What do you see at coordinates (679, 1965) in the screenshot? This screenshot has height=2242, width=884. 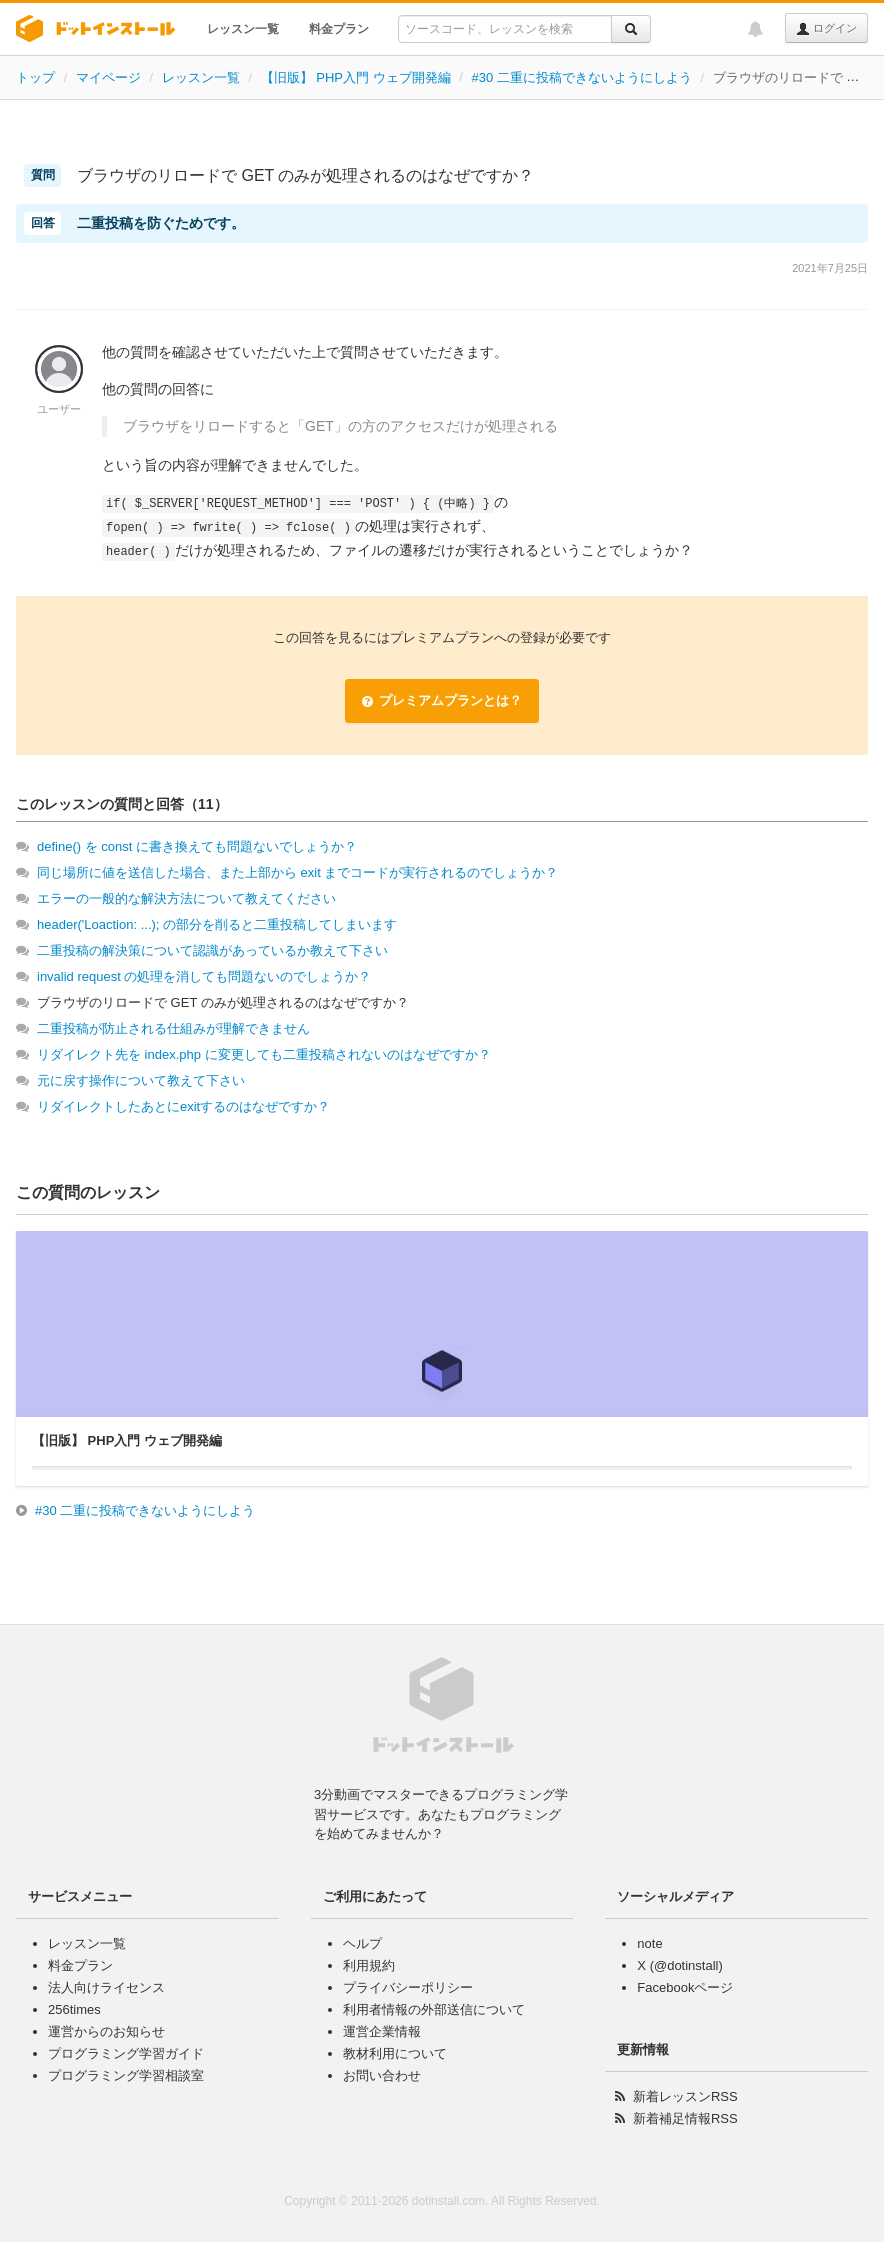 I see `X (@dotinstall)` at bounding box center [679, 1965].